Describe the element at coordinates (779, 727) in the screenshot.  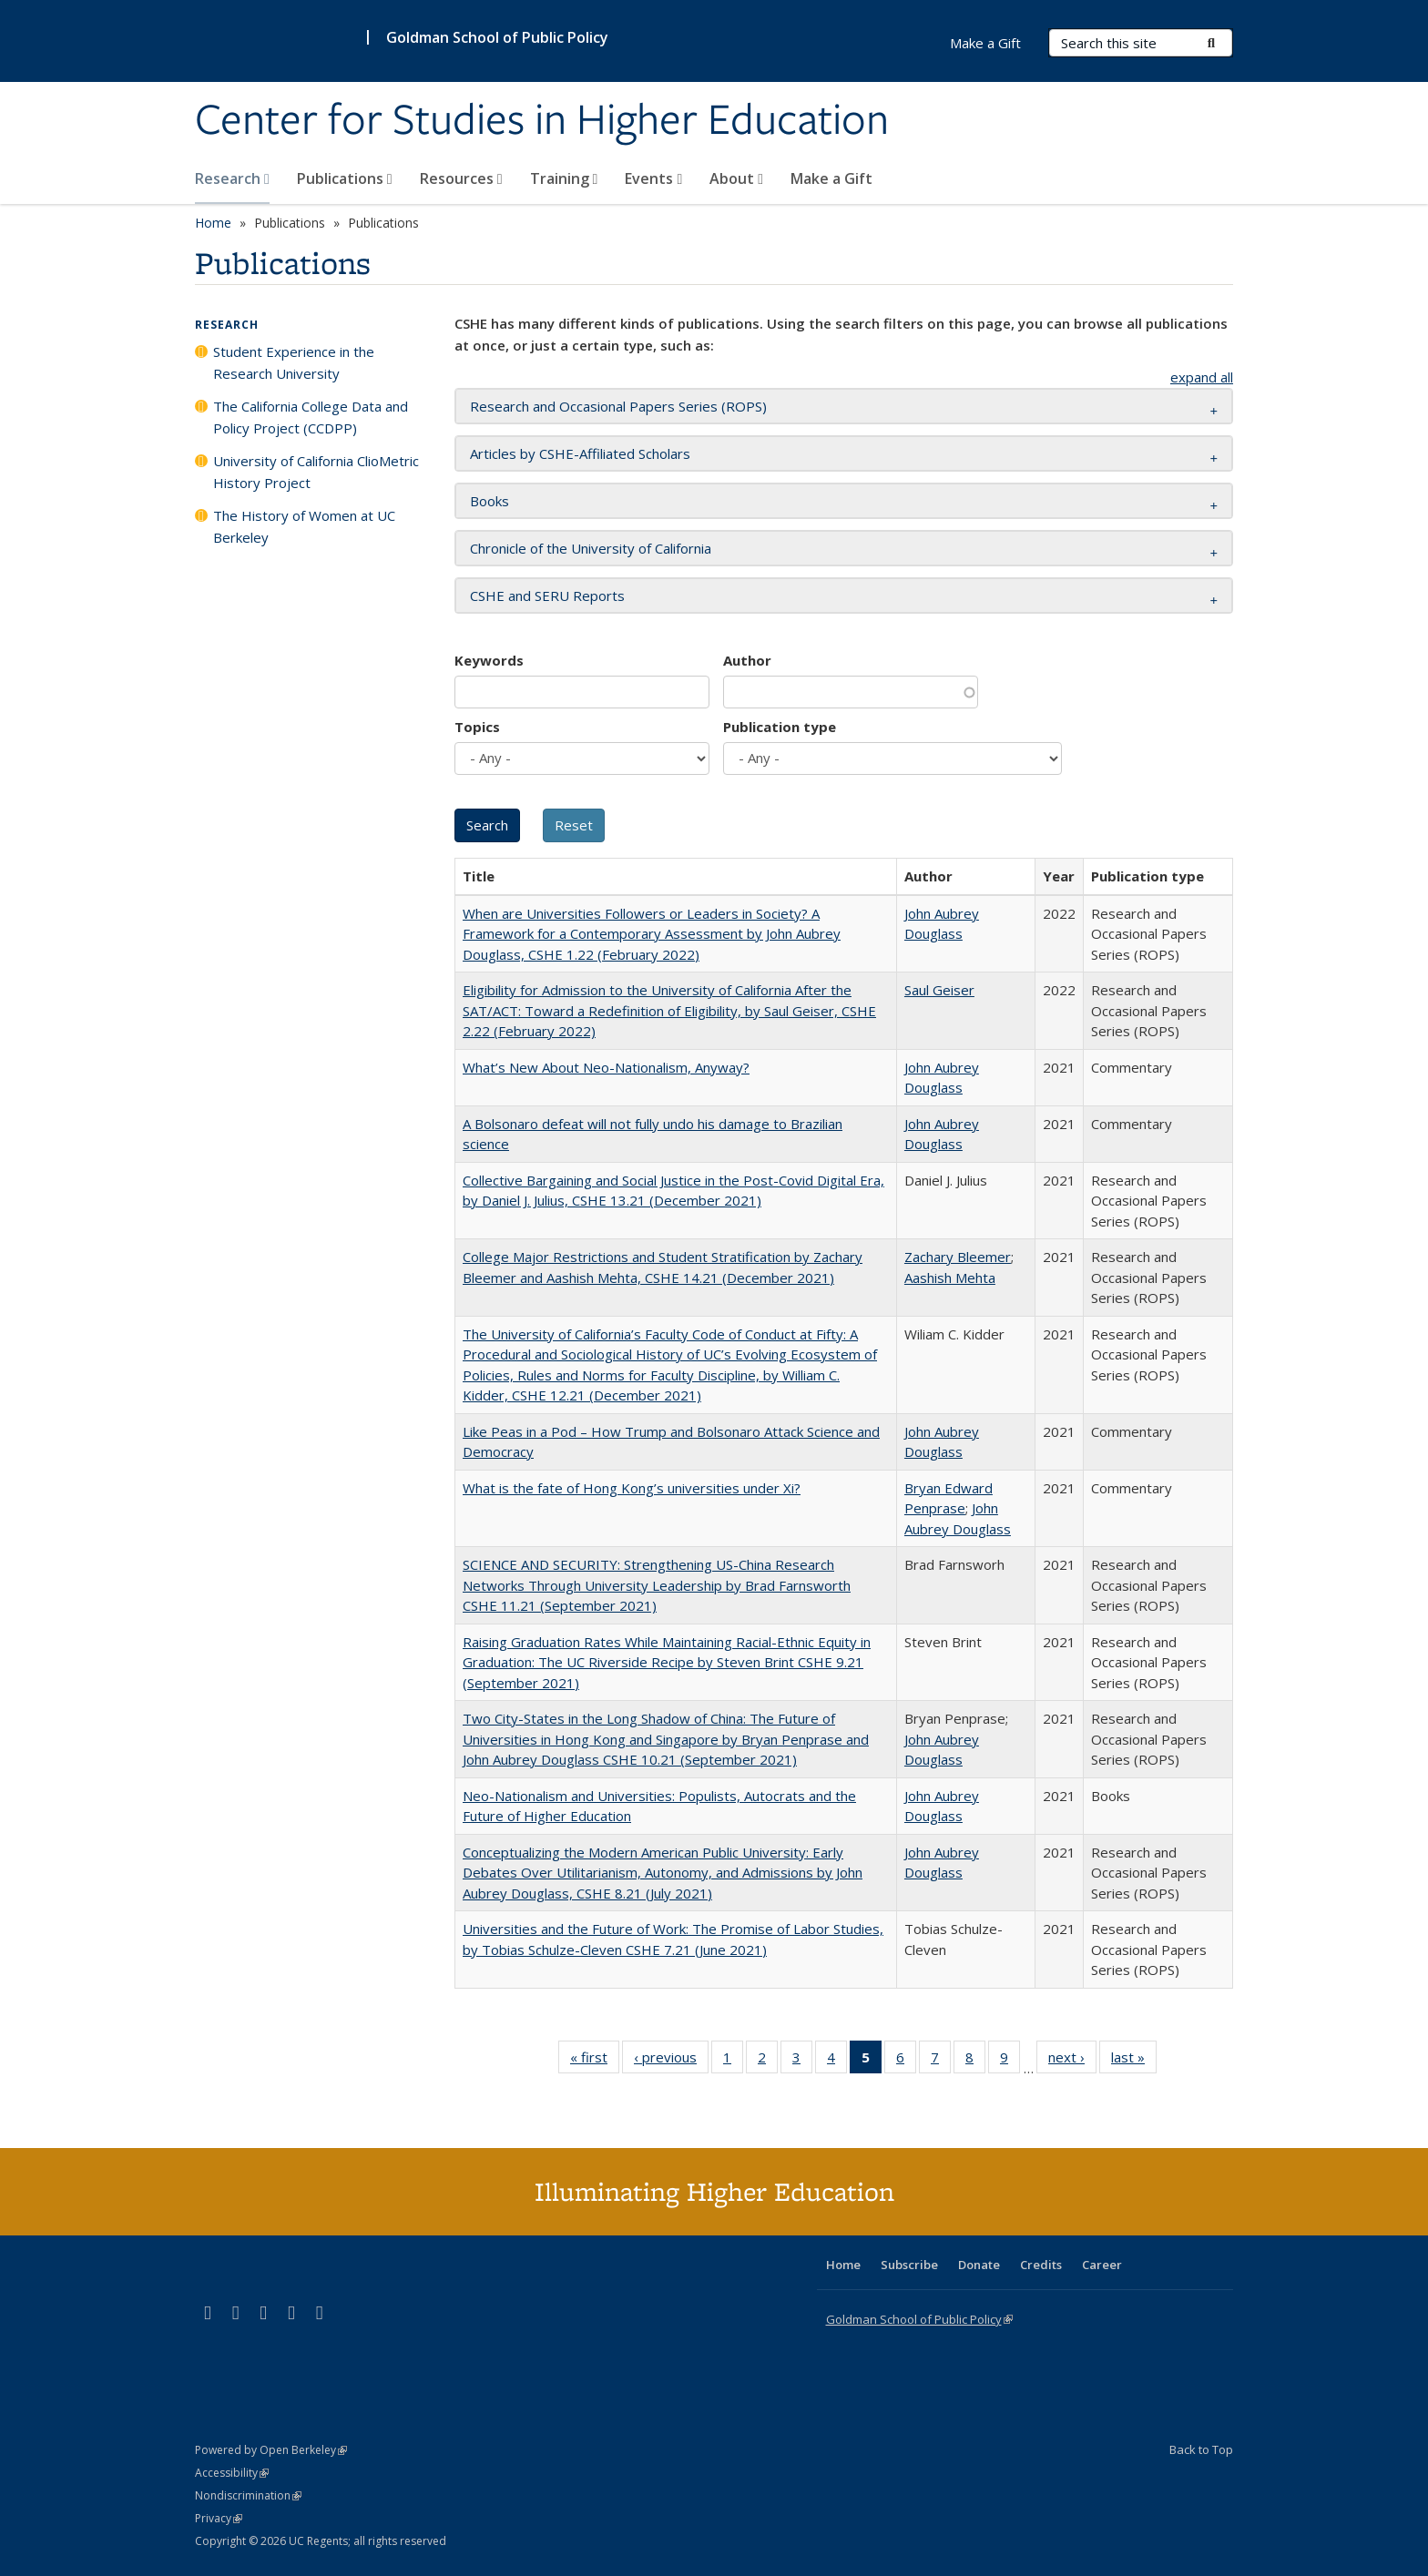
I see `Publication type` at that location.